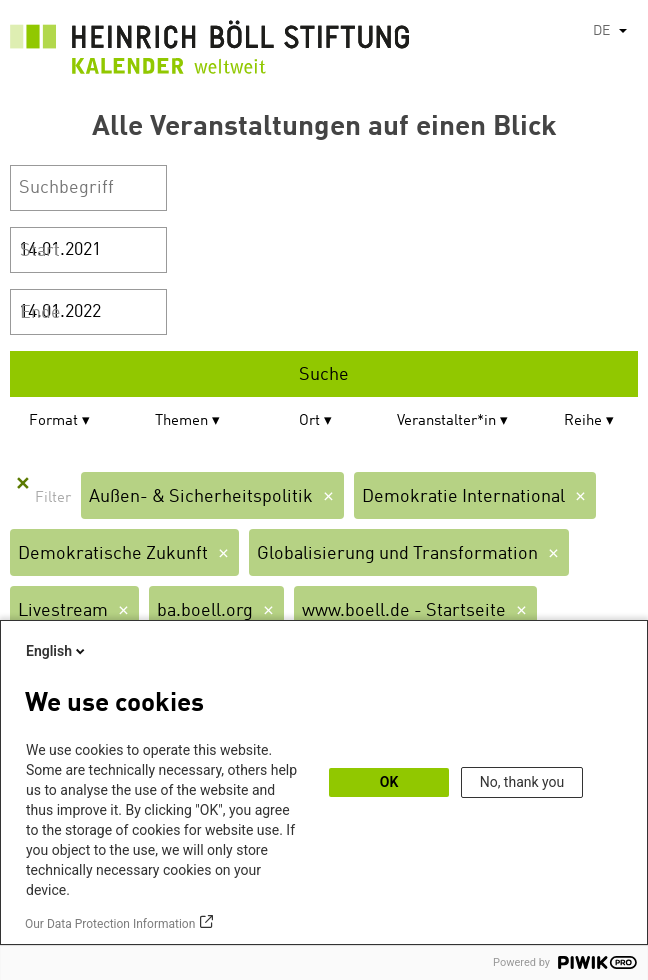 This screenshot has width=648, height=980. I want to click on Format, so click(53, 421).